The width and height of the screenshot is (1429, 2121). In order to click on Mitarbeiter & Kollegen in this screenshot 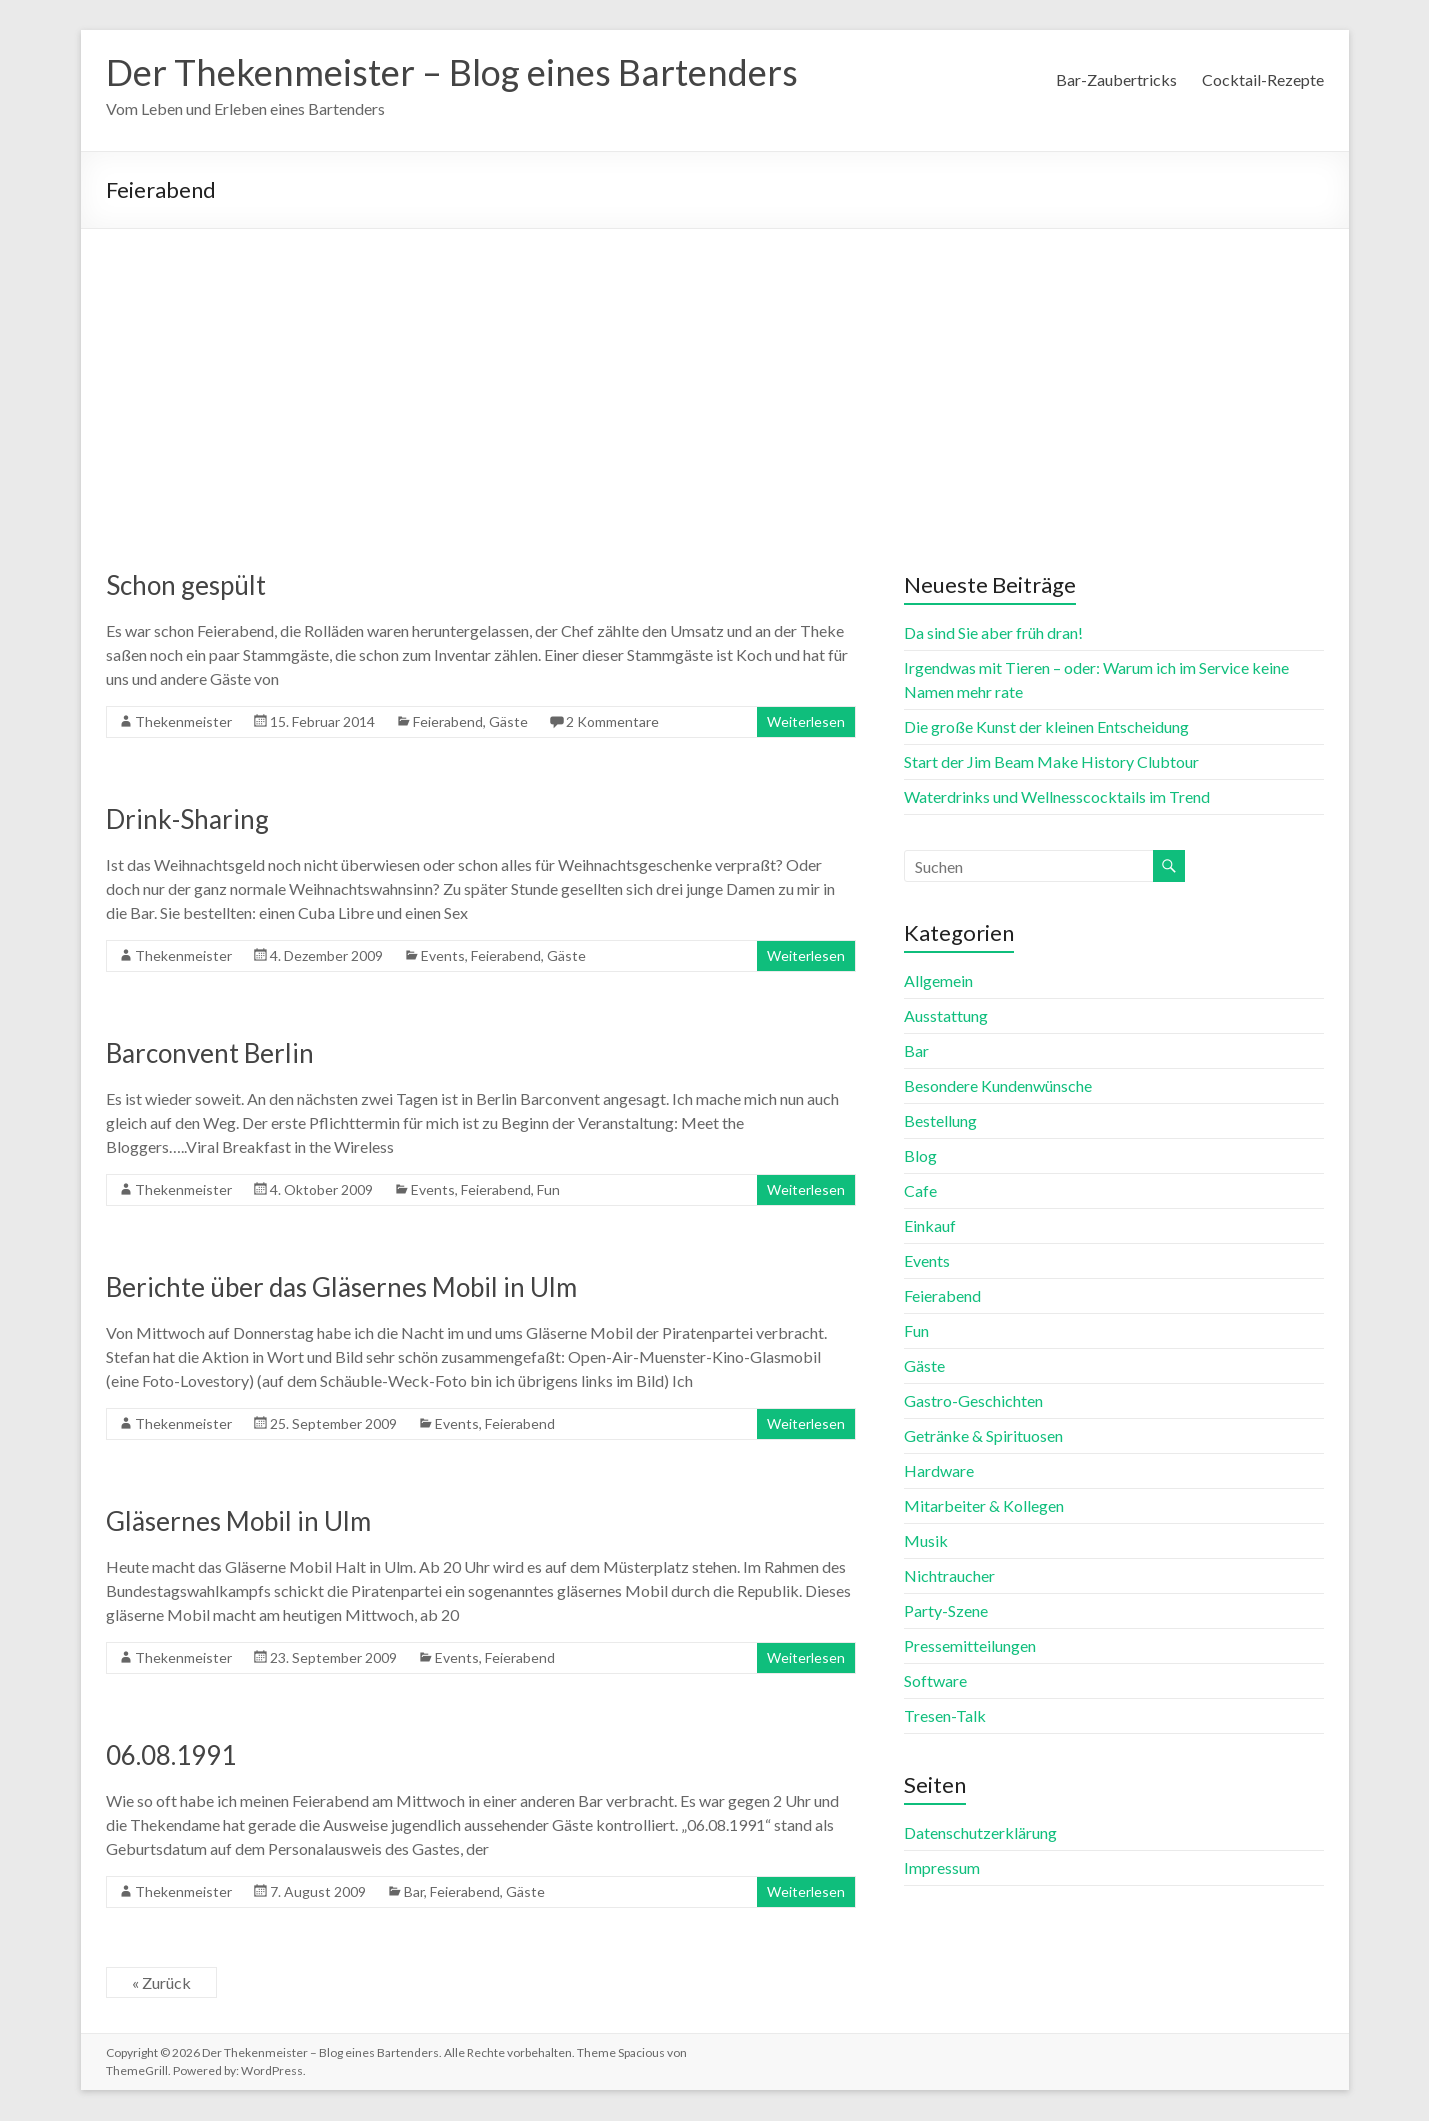, I will do `click(984, 1506)`.